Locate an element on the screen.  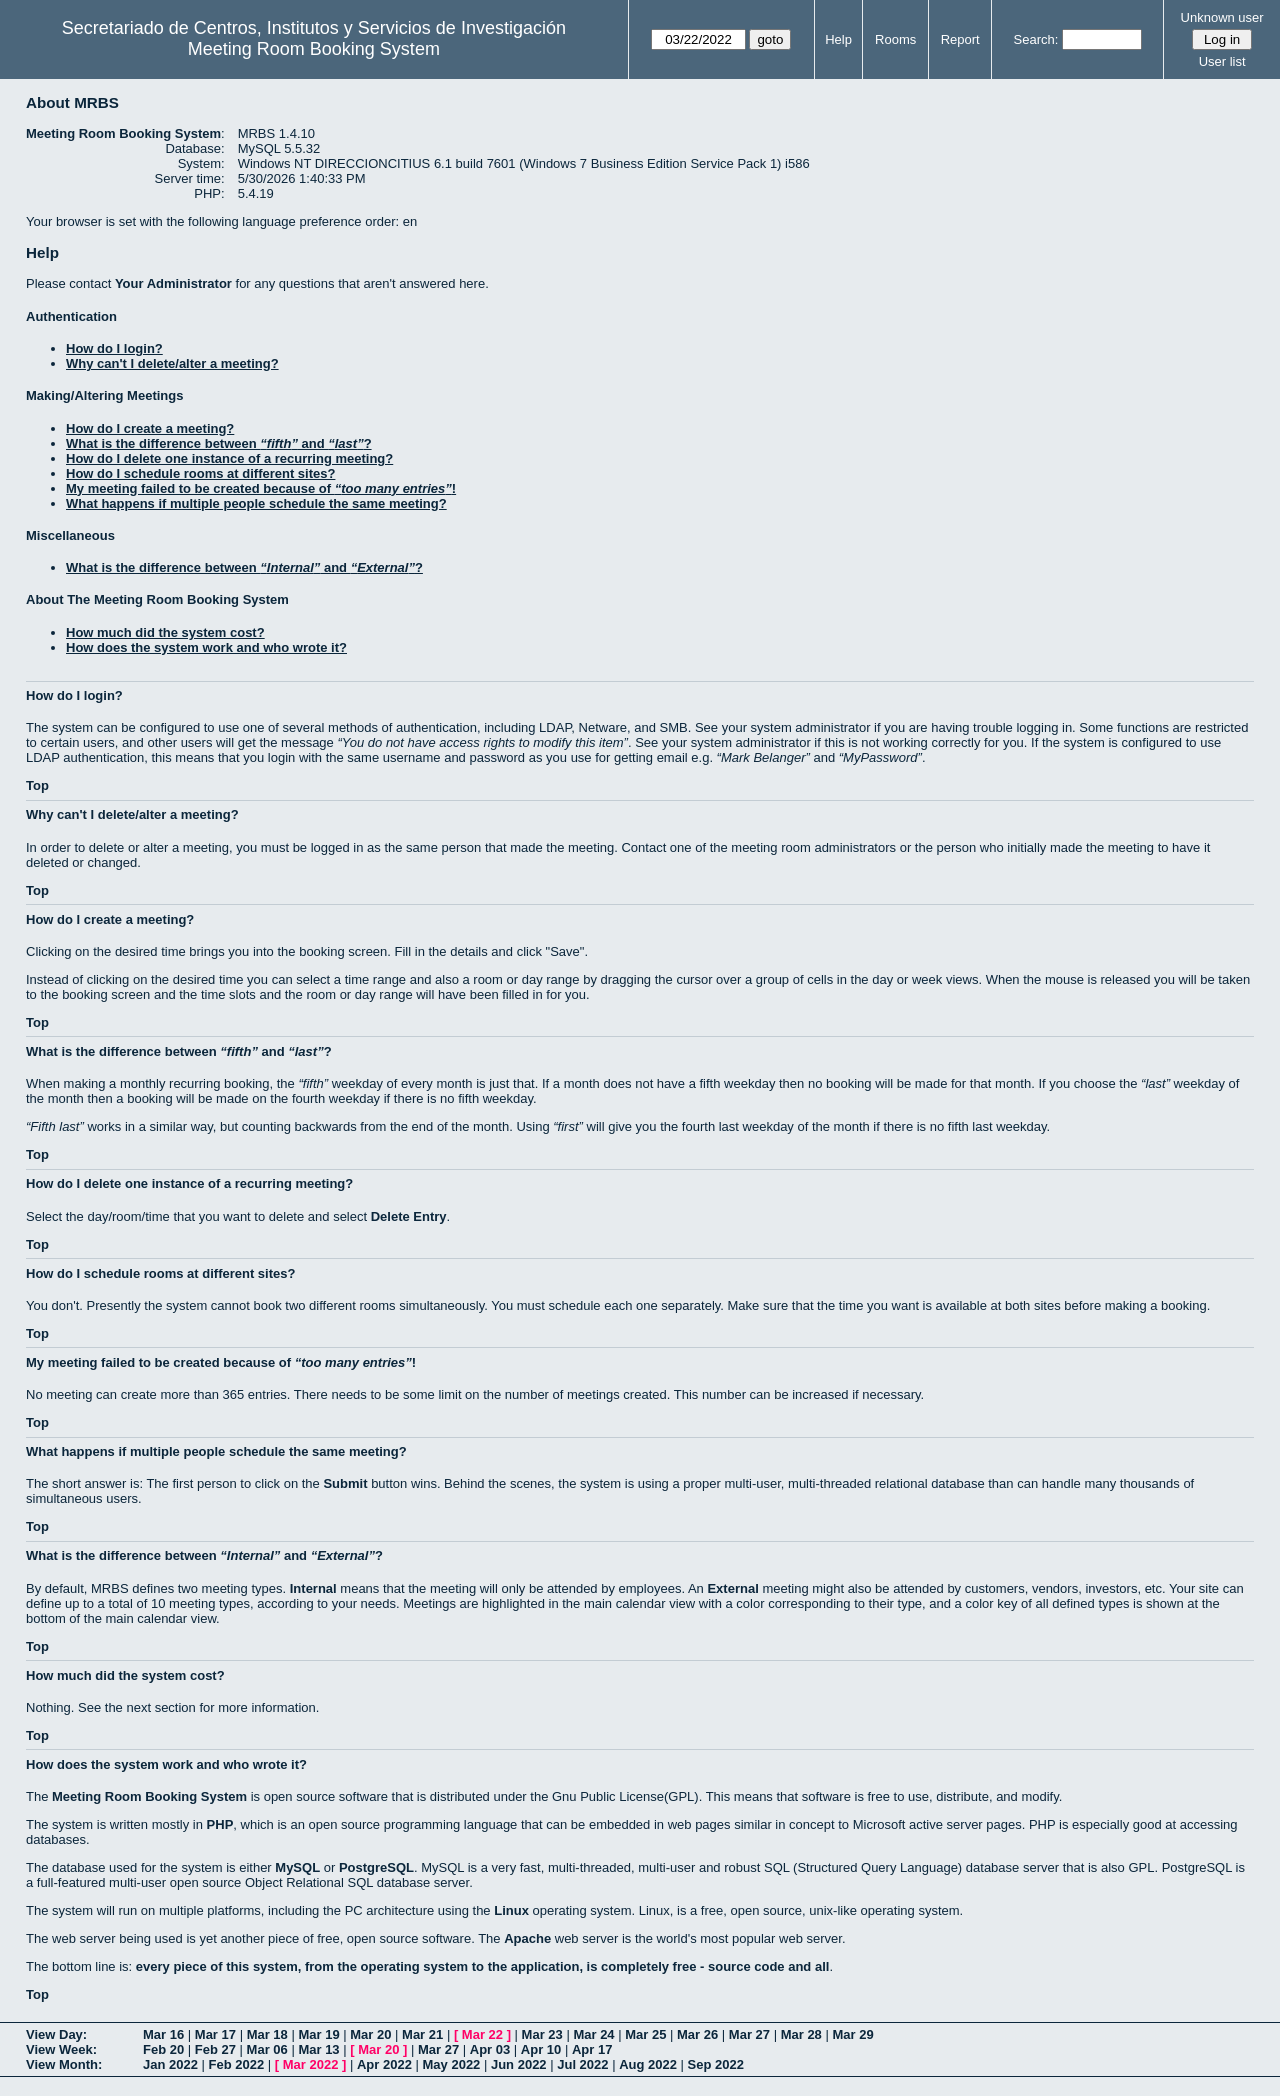
Mar 20 is located at coordinates (370, 2034).